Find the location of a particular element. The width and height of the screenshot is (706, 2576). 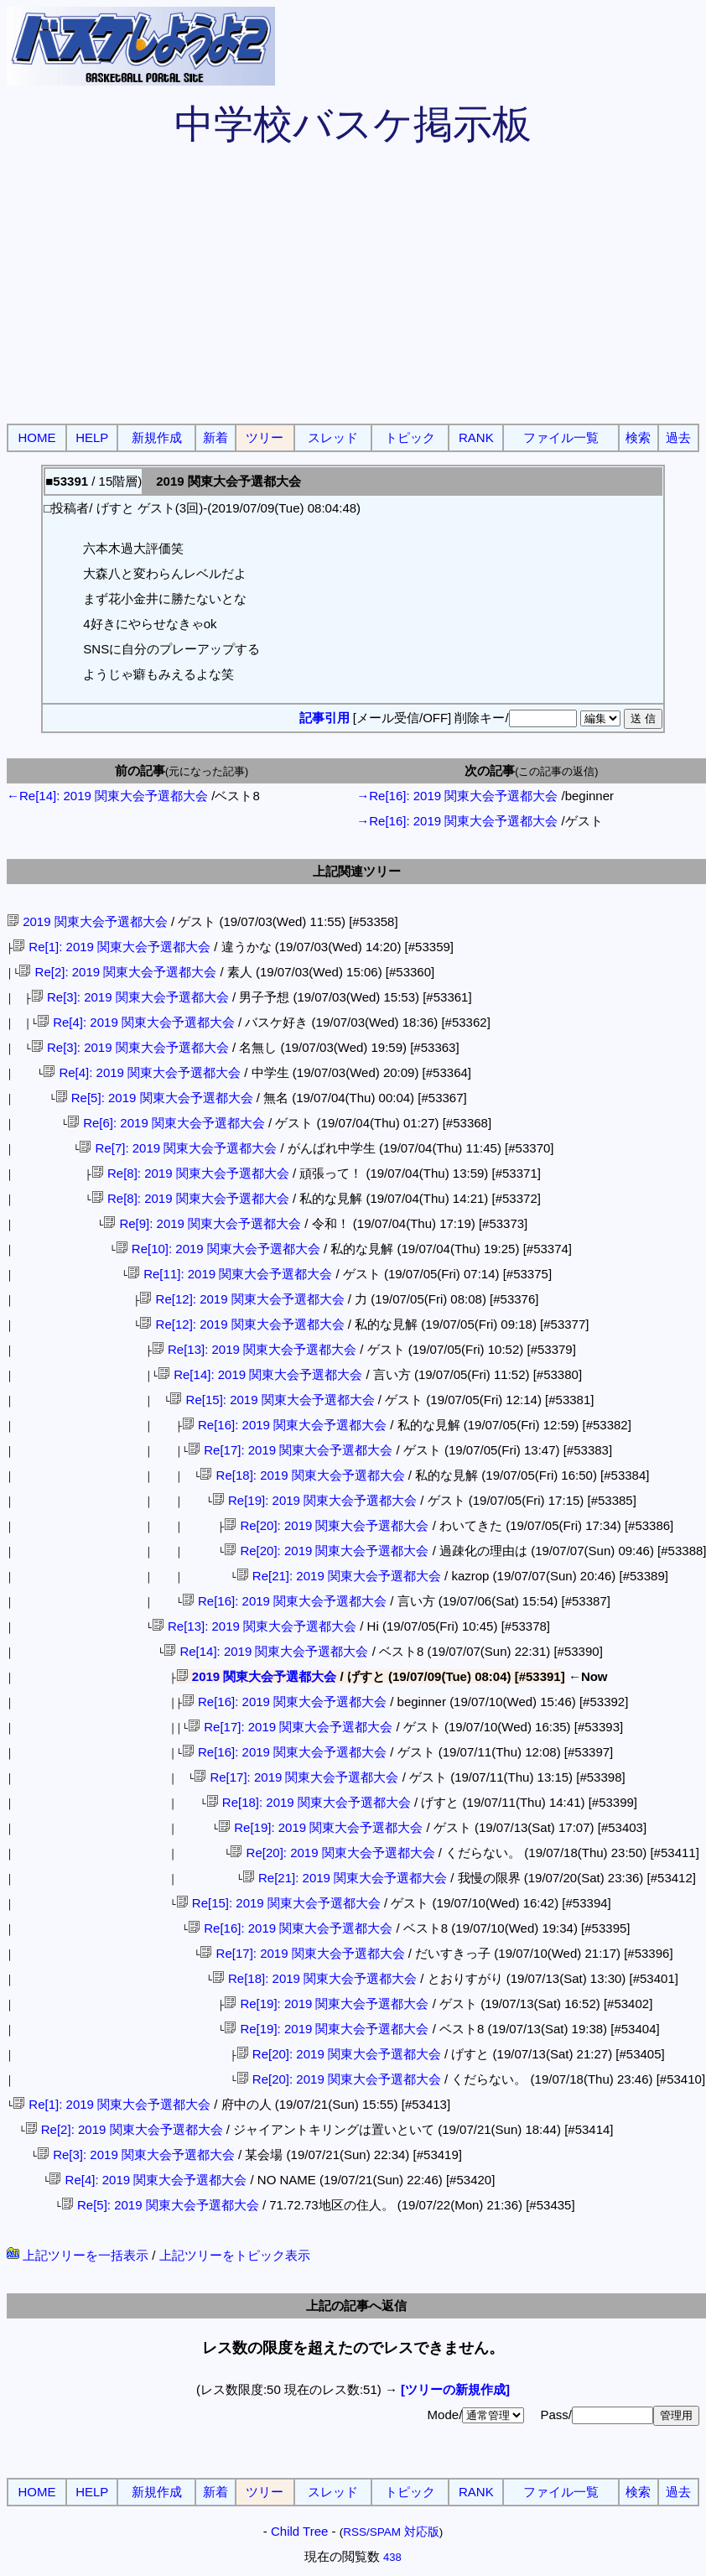

Re[15]: 2019 関東大会予選都大会 is located at coordinates (271, 1399).